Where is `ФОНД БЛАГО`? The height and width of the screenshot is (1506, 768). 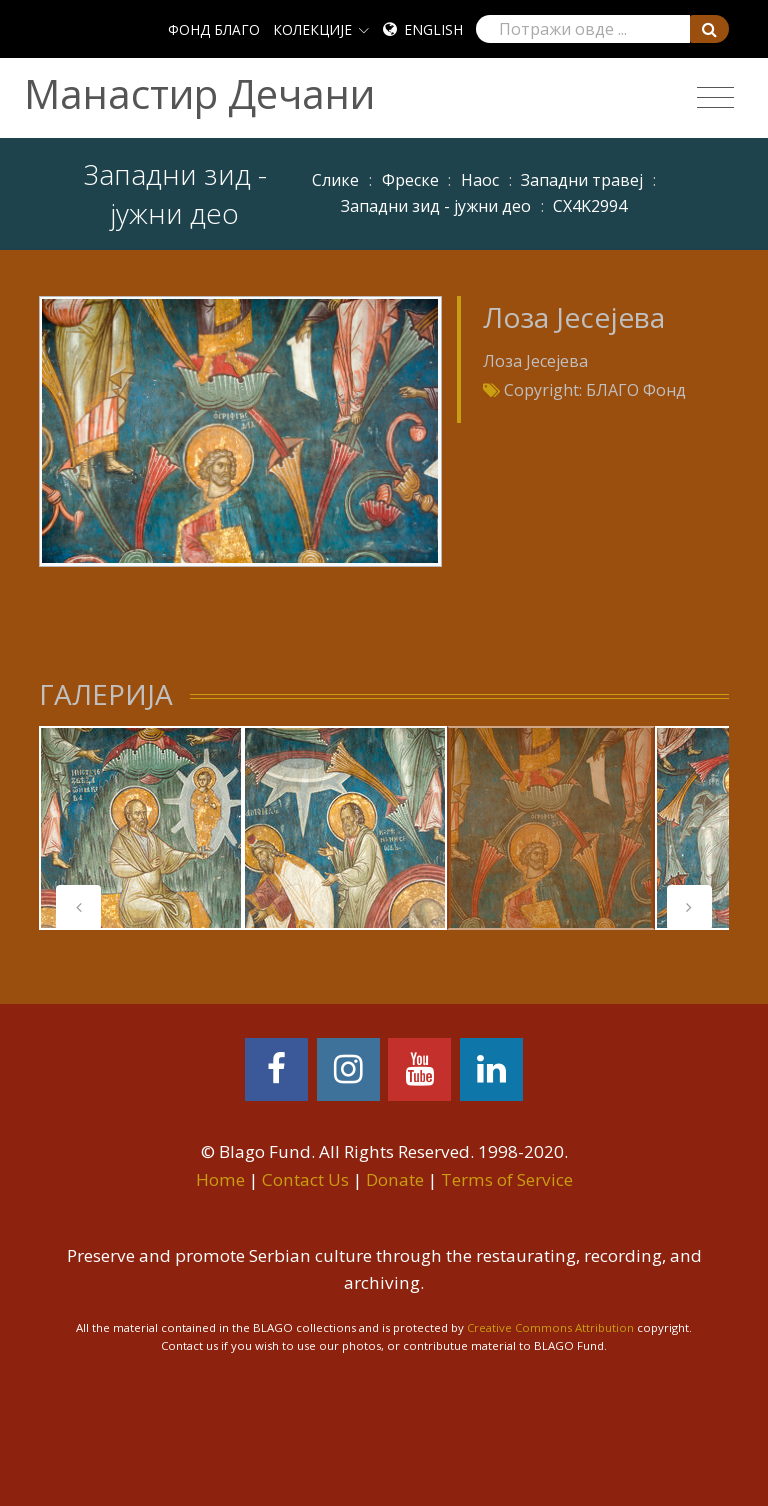
ФОНД БЛАГО is located at coordinates (214, 29).